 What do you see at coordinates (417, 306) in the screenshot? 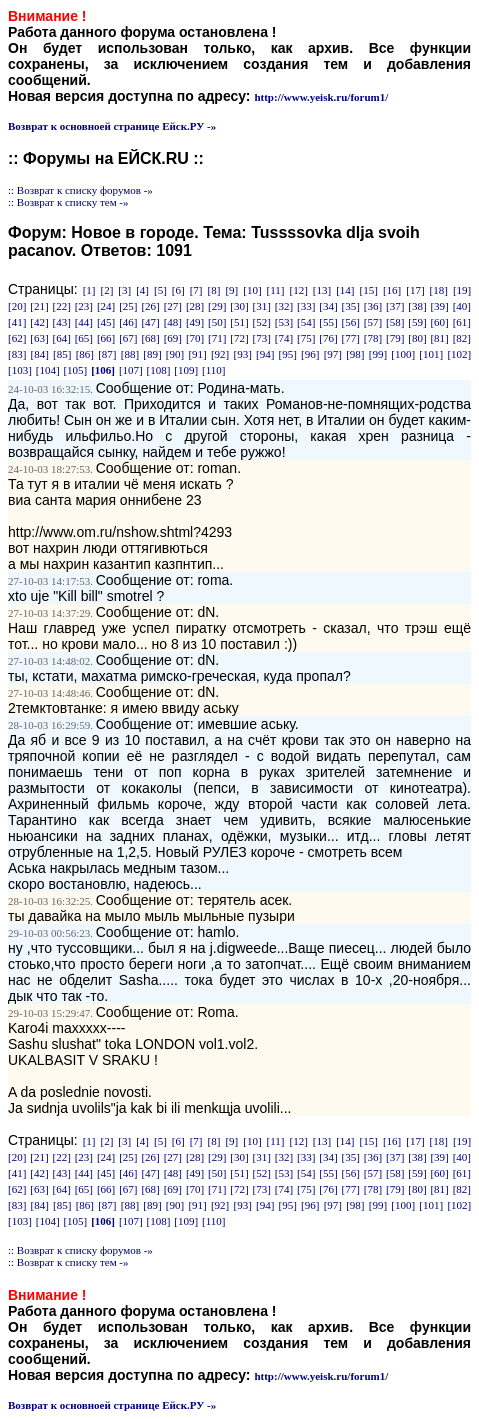
I see `[38]` at bounding box center [417, 306].